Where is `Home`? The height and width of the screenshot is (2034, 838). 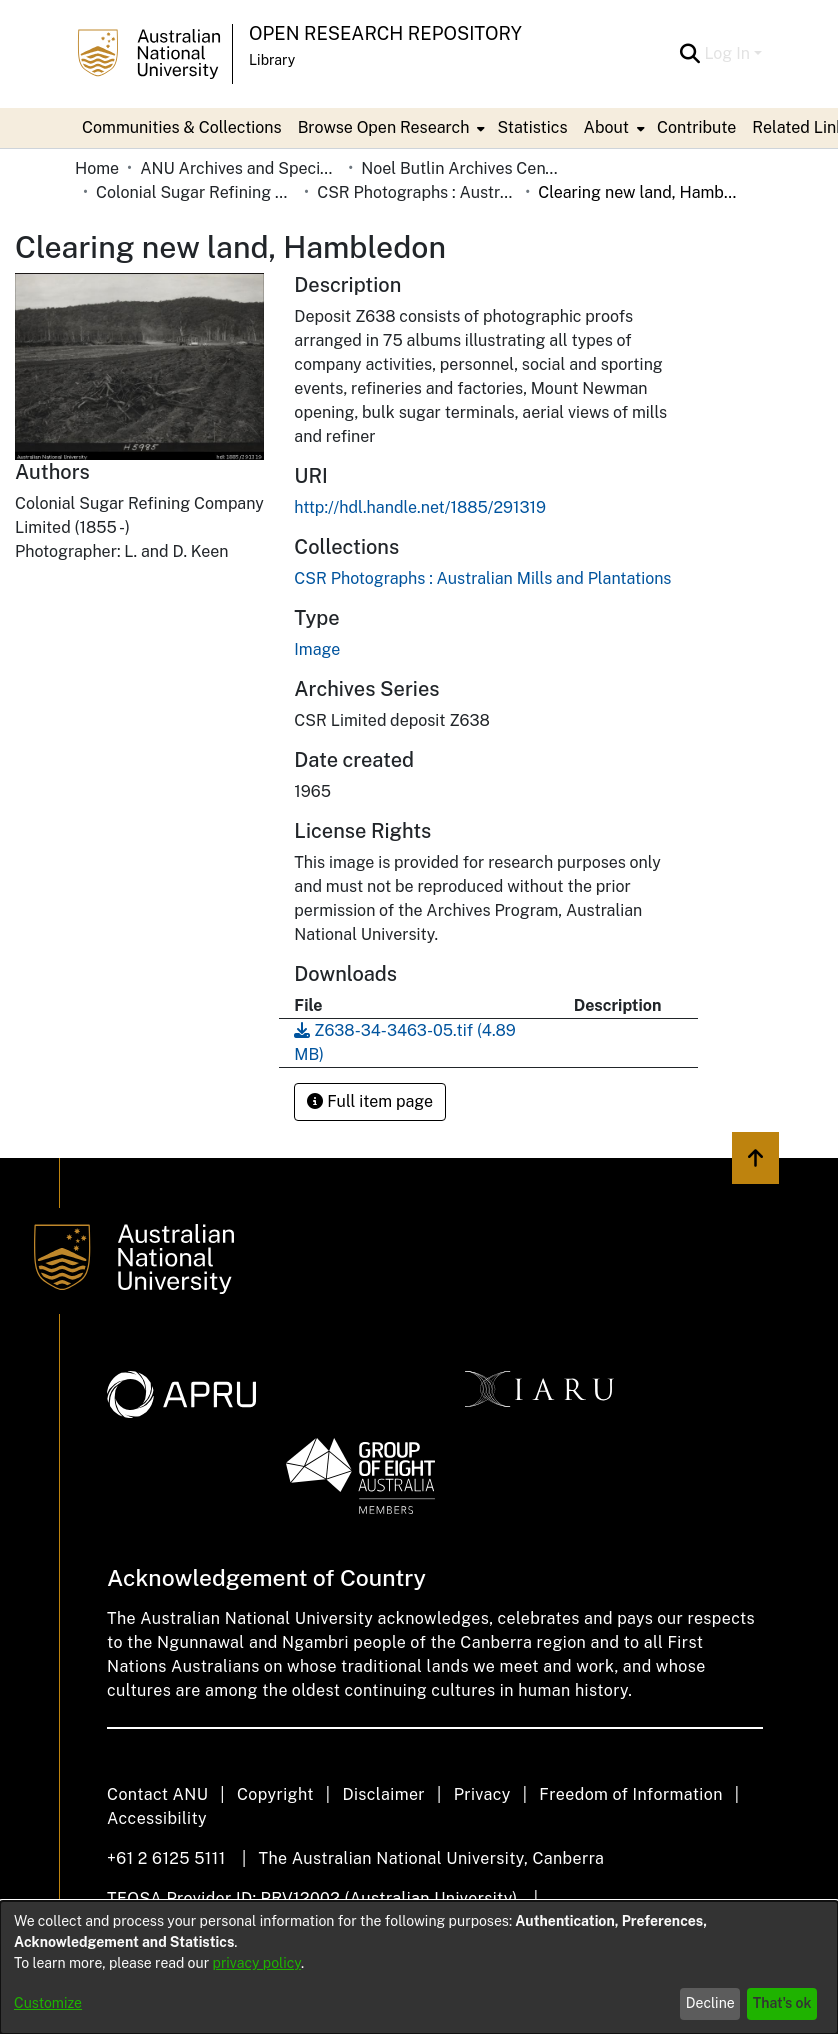 Home is located at coordinates (97, 168).